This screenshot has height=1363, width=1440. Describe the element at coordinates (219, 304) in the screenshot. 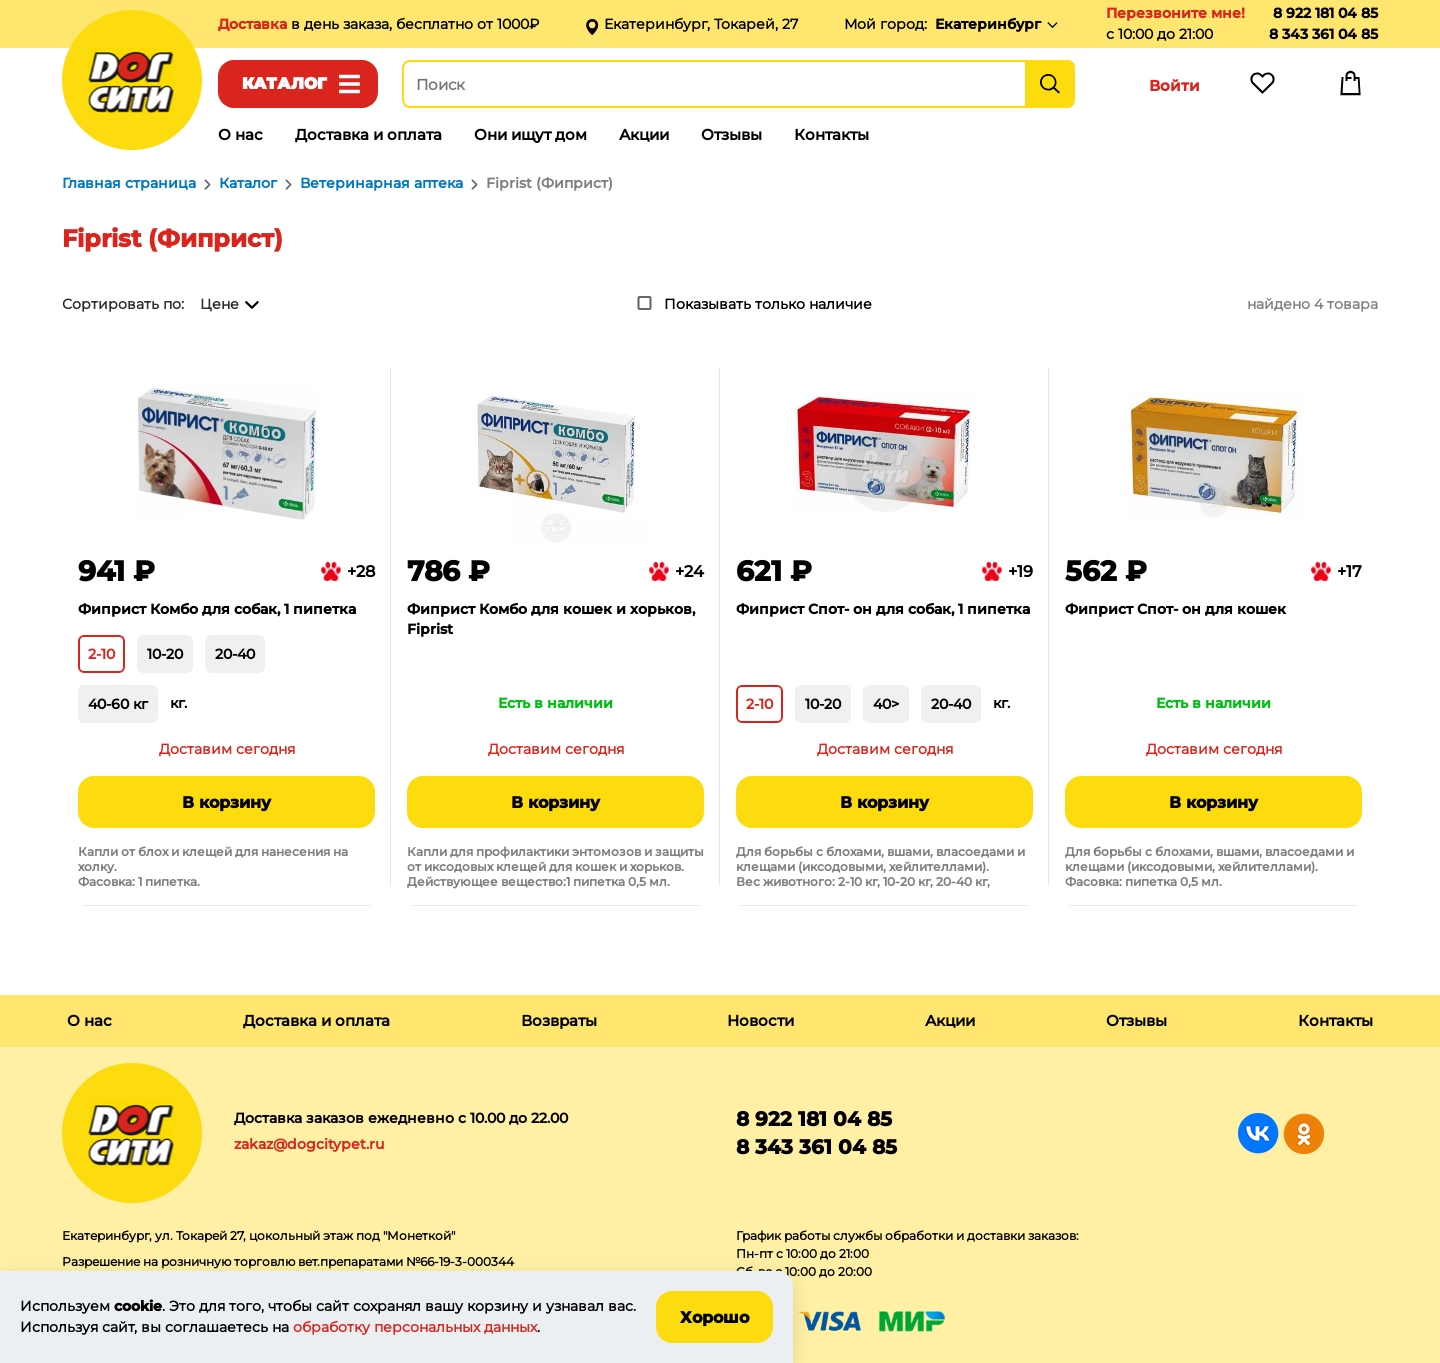

I see `Цене` at that location.